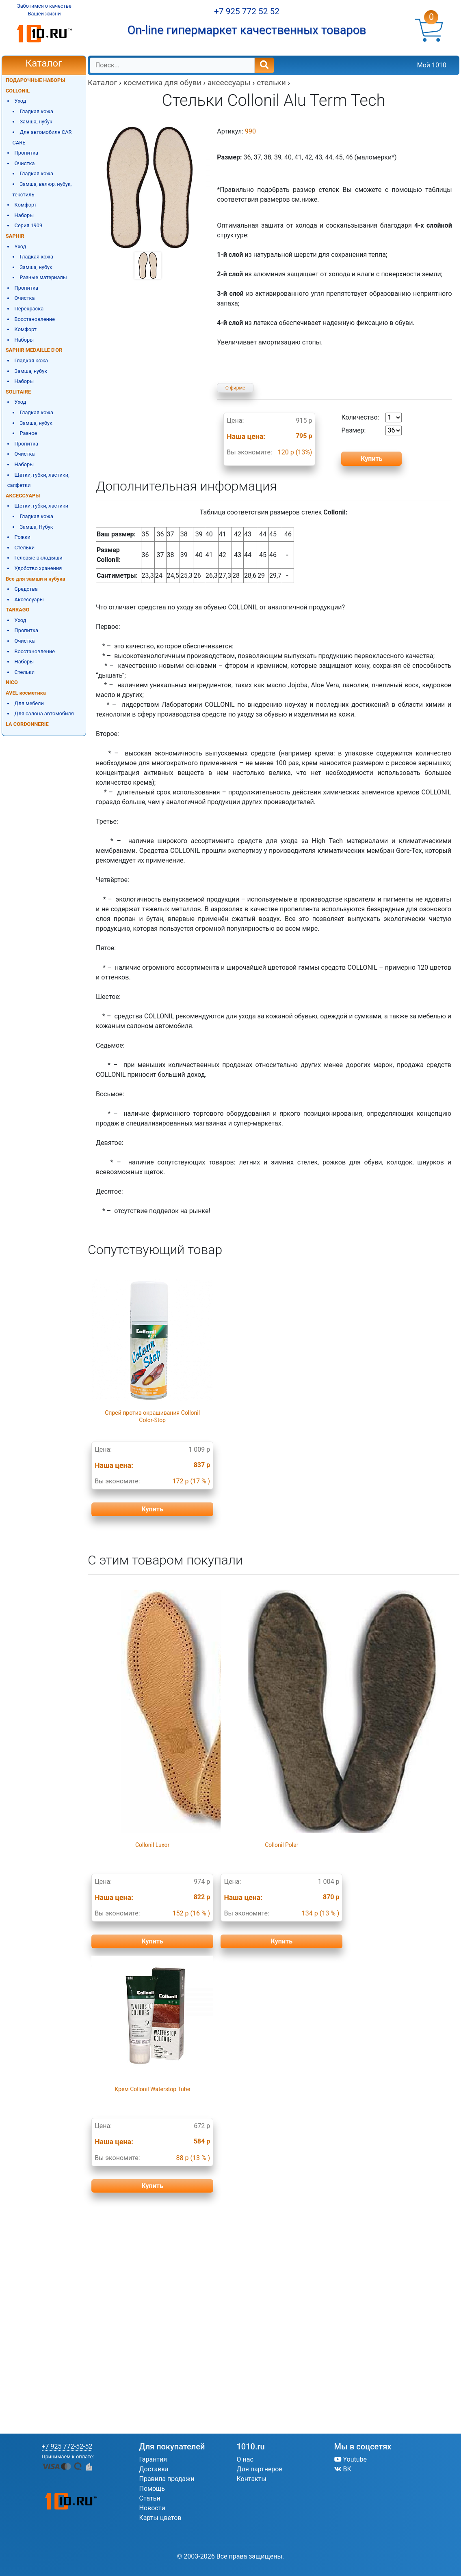 This screenshot has width=461, height=2576. Describe the element at coordinates (34, 350) in the screenshot. I see `SAPHIR MEDAILLE D'OR` at that location.